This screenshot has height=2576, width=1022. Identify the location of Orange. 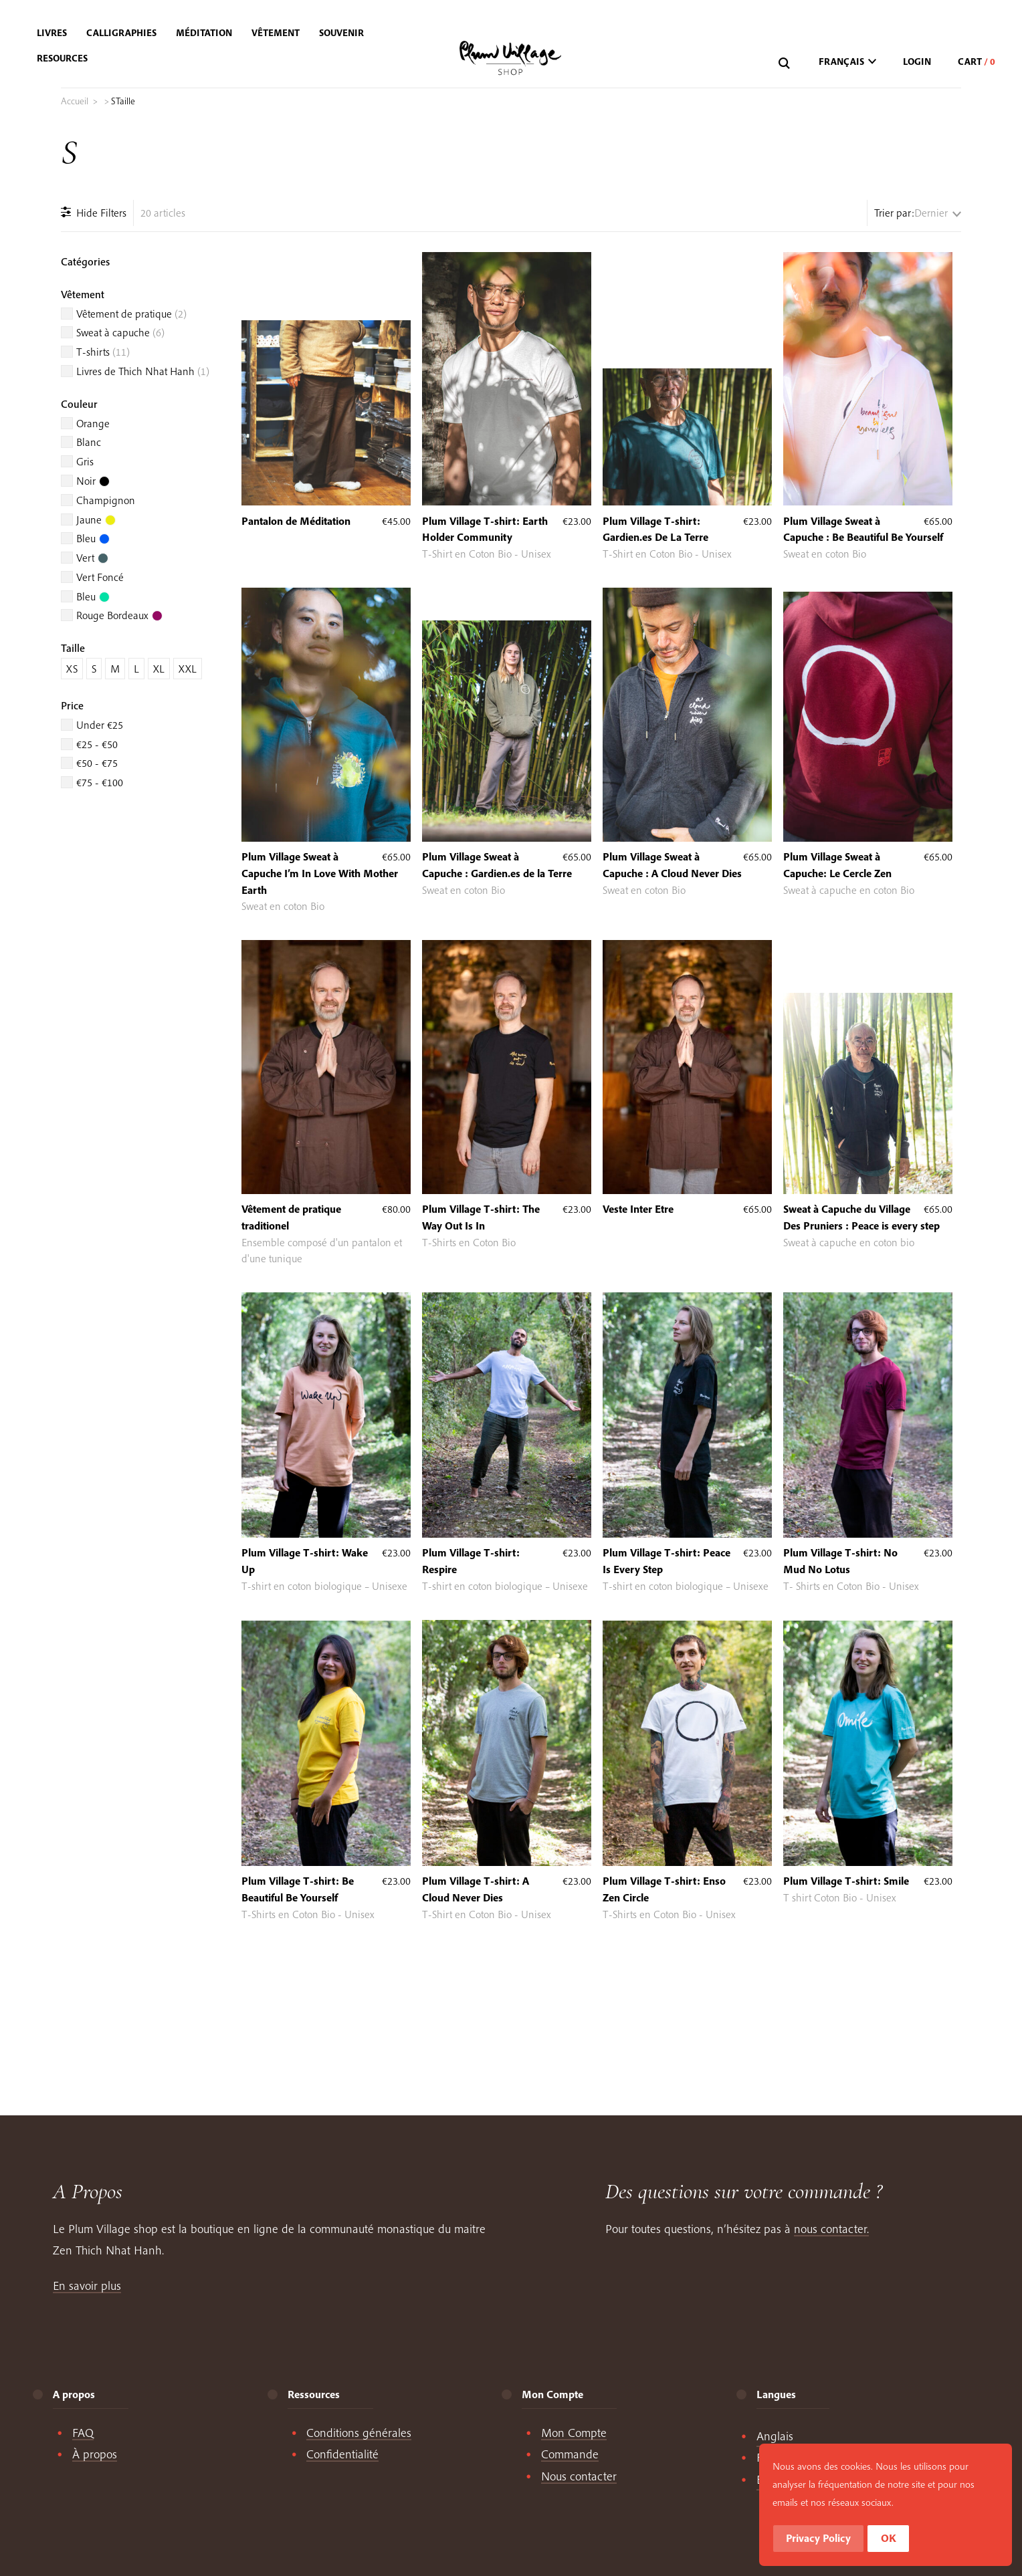
(93, 423).